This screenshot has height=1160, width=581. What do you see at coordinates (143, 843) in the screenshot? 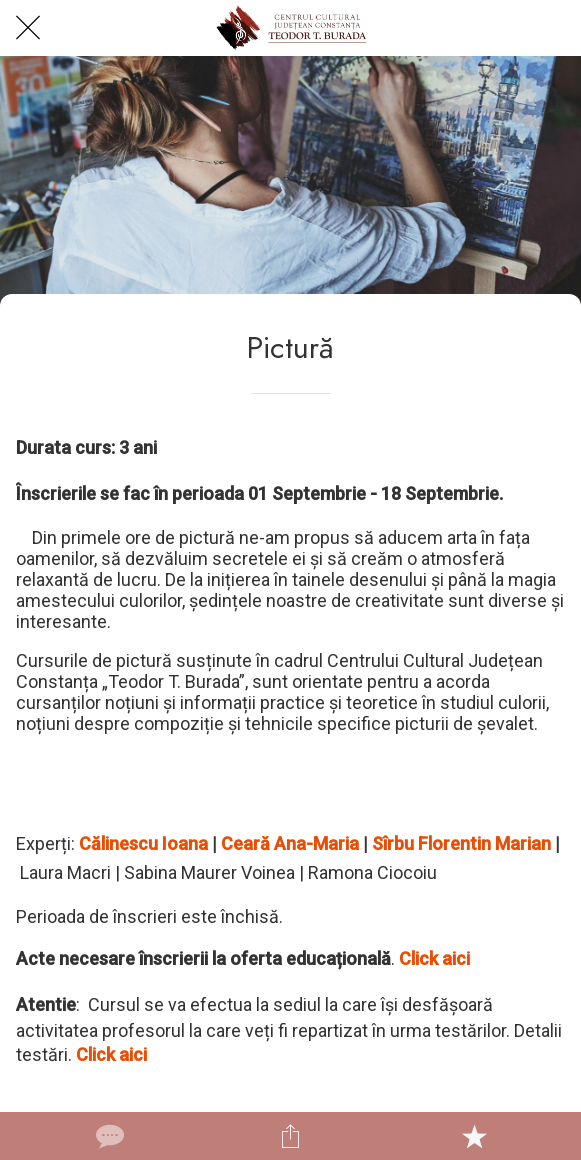
I see `Călinescu Ioana` at bounding box center [143, 843].